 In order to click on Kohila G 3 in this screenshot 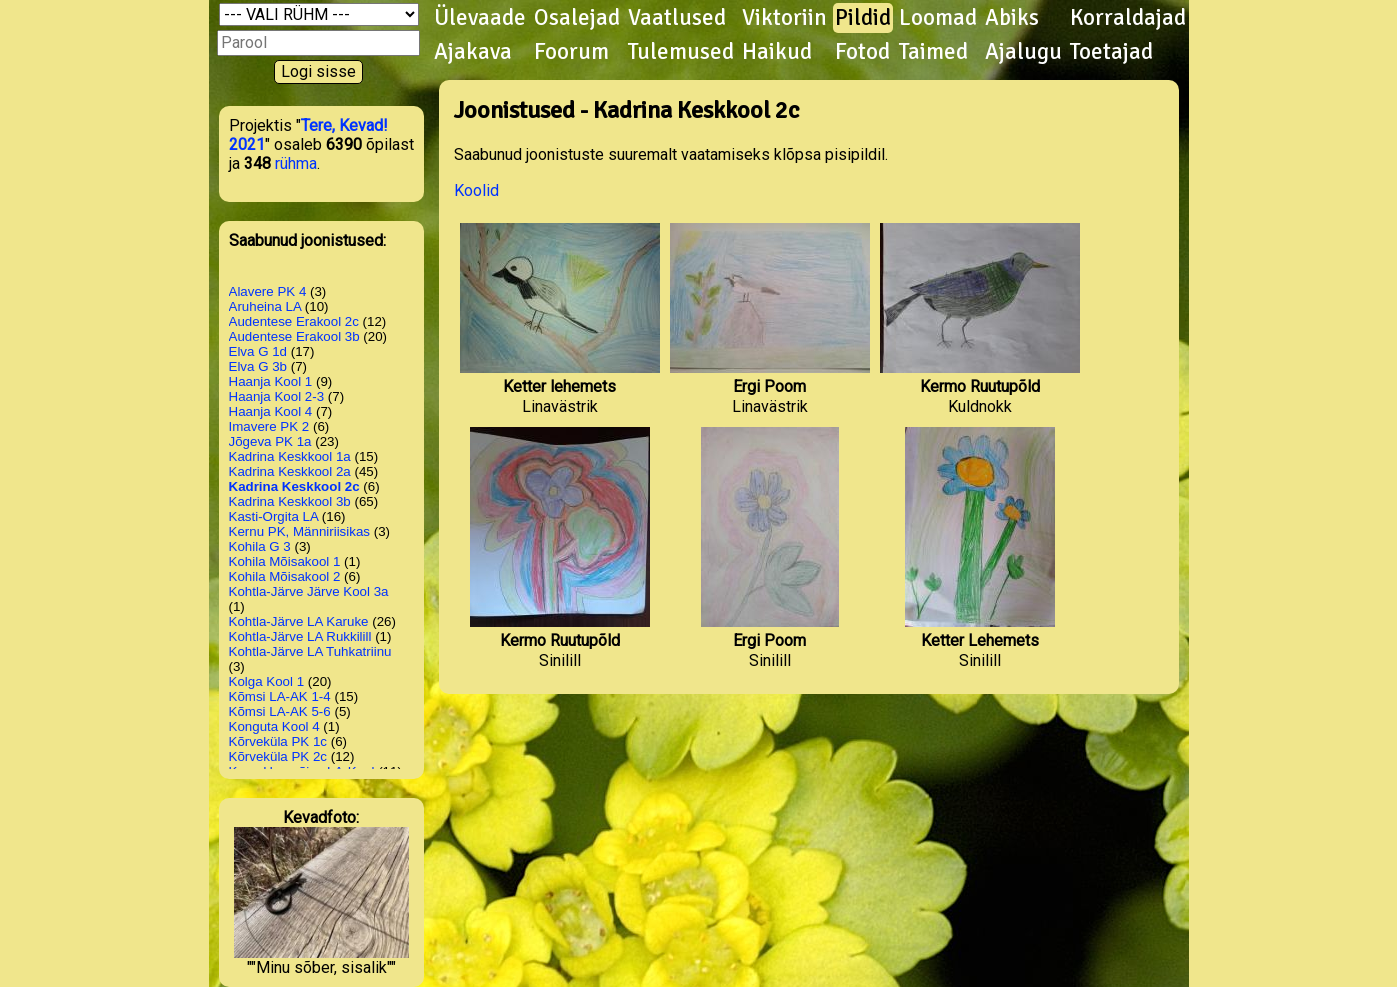, I will do `click(260, 546)`.